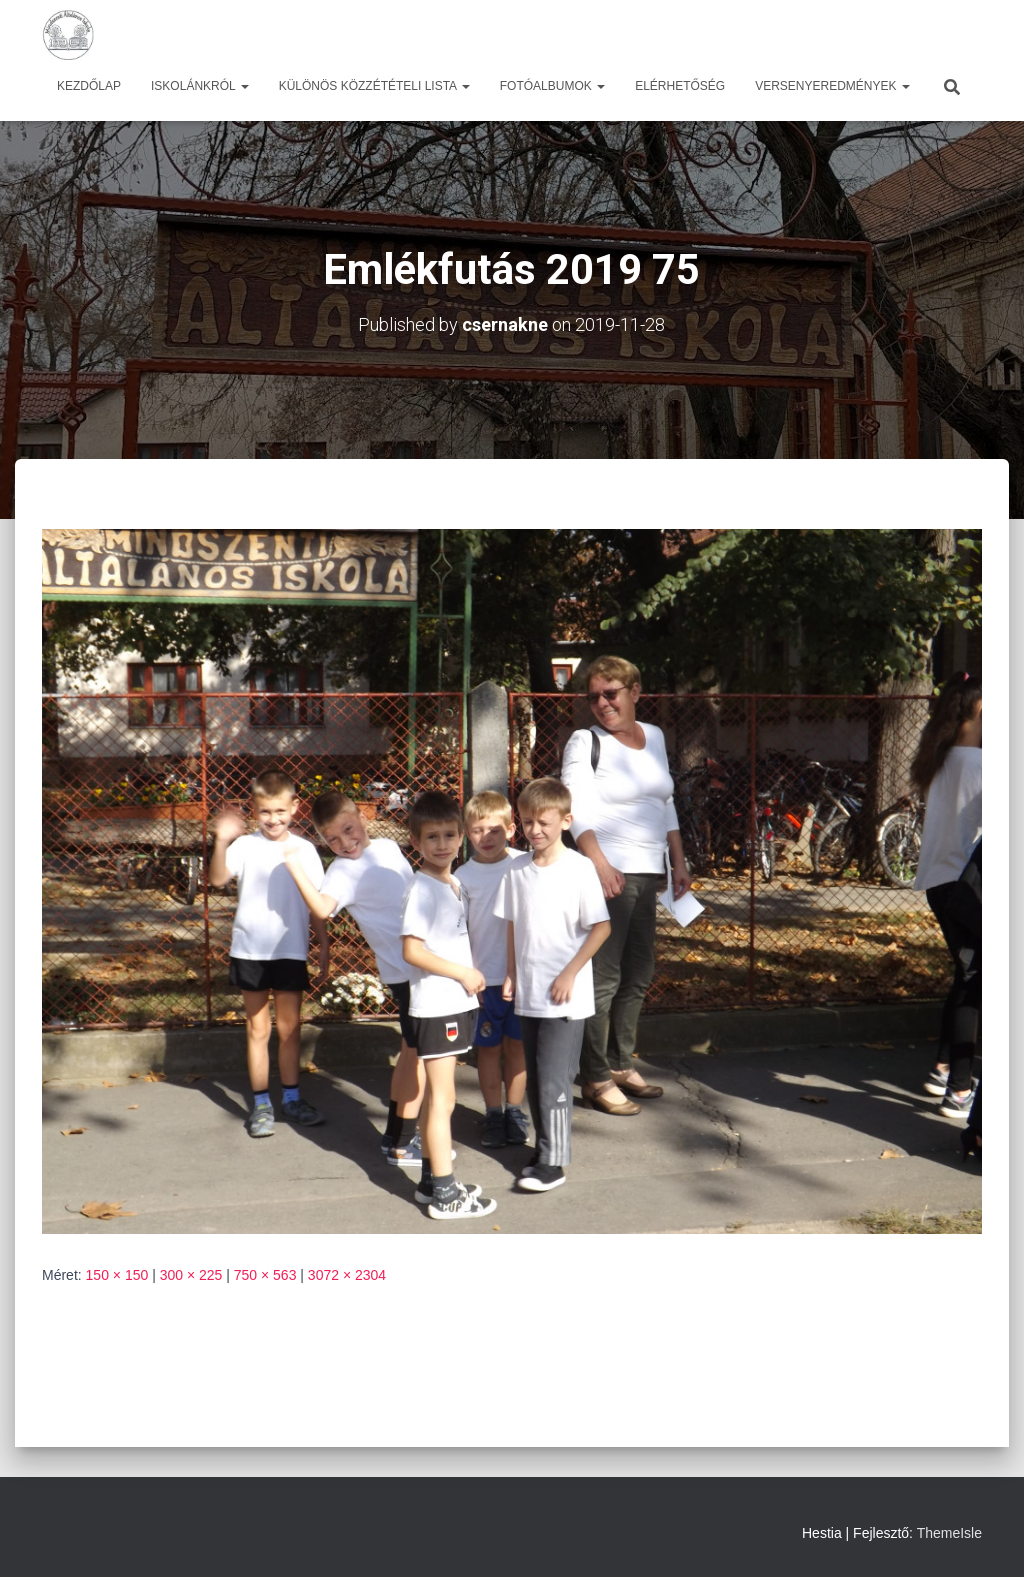 This screenshot has height=1577, width=1024. I want to click on 300 × 225, so click(191, 1275).